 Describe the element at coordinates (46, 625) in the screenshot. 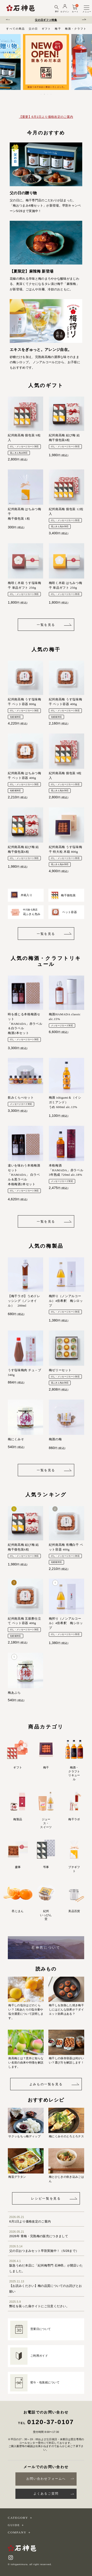

I see `一覧を見る` at that location.